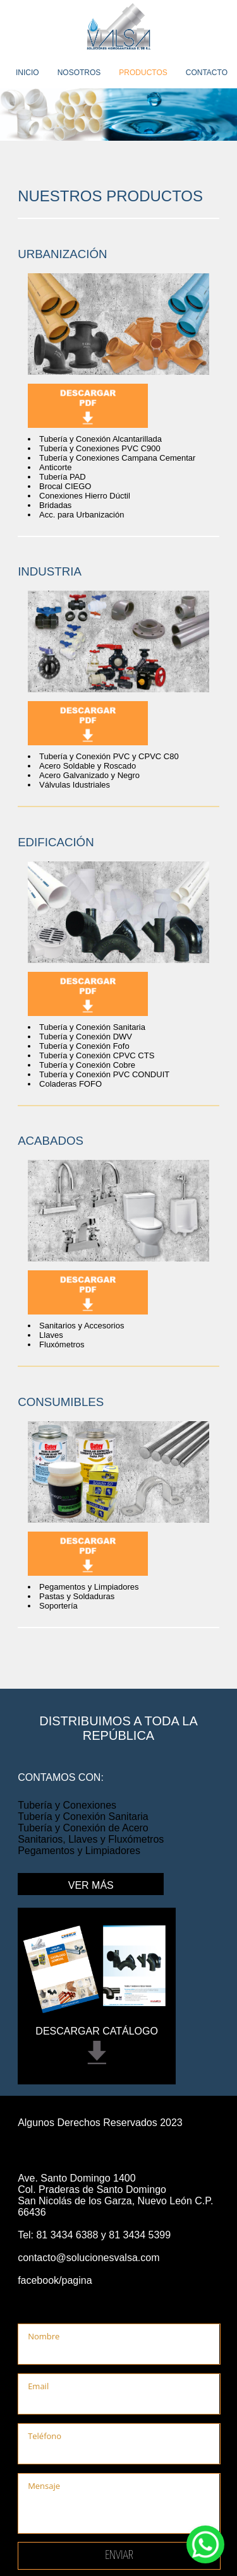 The height and width of the screenshot is (2576, 237). Describe the element at coordinates (119, 2555) in the screenshot. I see `Enviar` at that location.